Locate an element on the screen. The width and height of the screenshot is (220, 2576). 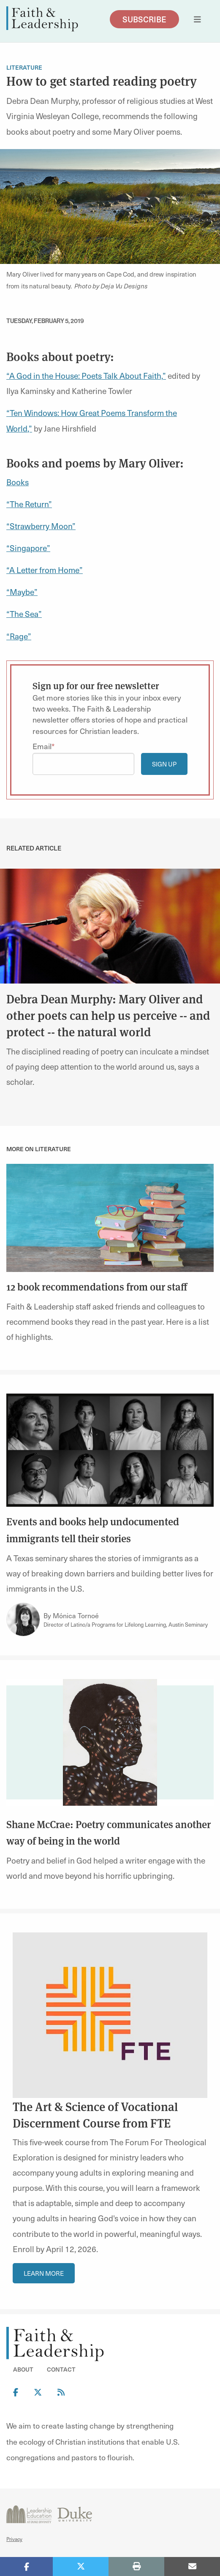
Contact is located at coordinates (61, 2369).